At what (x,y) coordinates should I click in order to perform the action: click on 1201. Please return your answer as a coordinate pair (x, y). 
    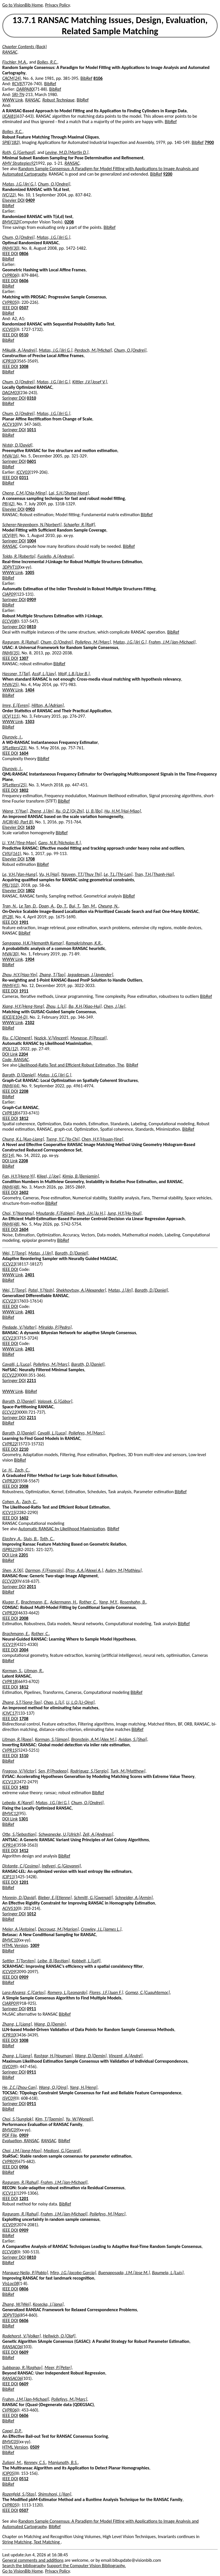
    Looking at the image, I should click on (23, 1882).